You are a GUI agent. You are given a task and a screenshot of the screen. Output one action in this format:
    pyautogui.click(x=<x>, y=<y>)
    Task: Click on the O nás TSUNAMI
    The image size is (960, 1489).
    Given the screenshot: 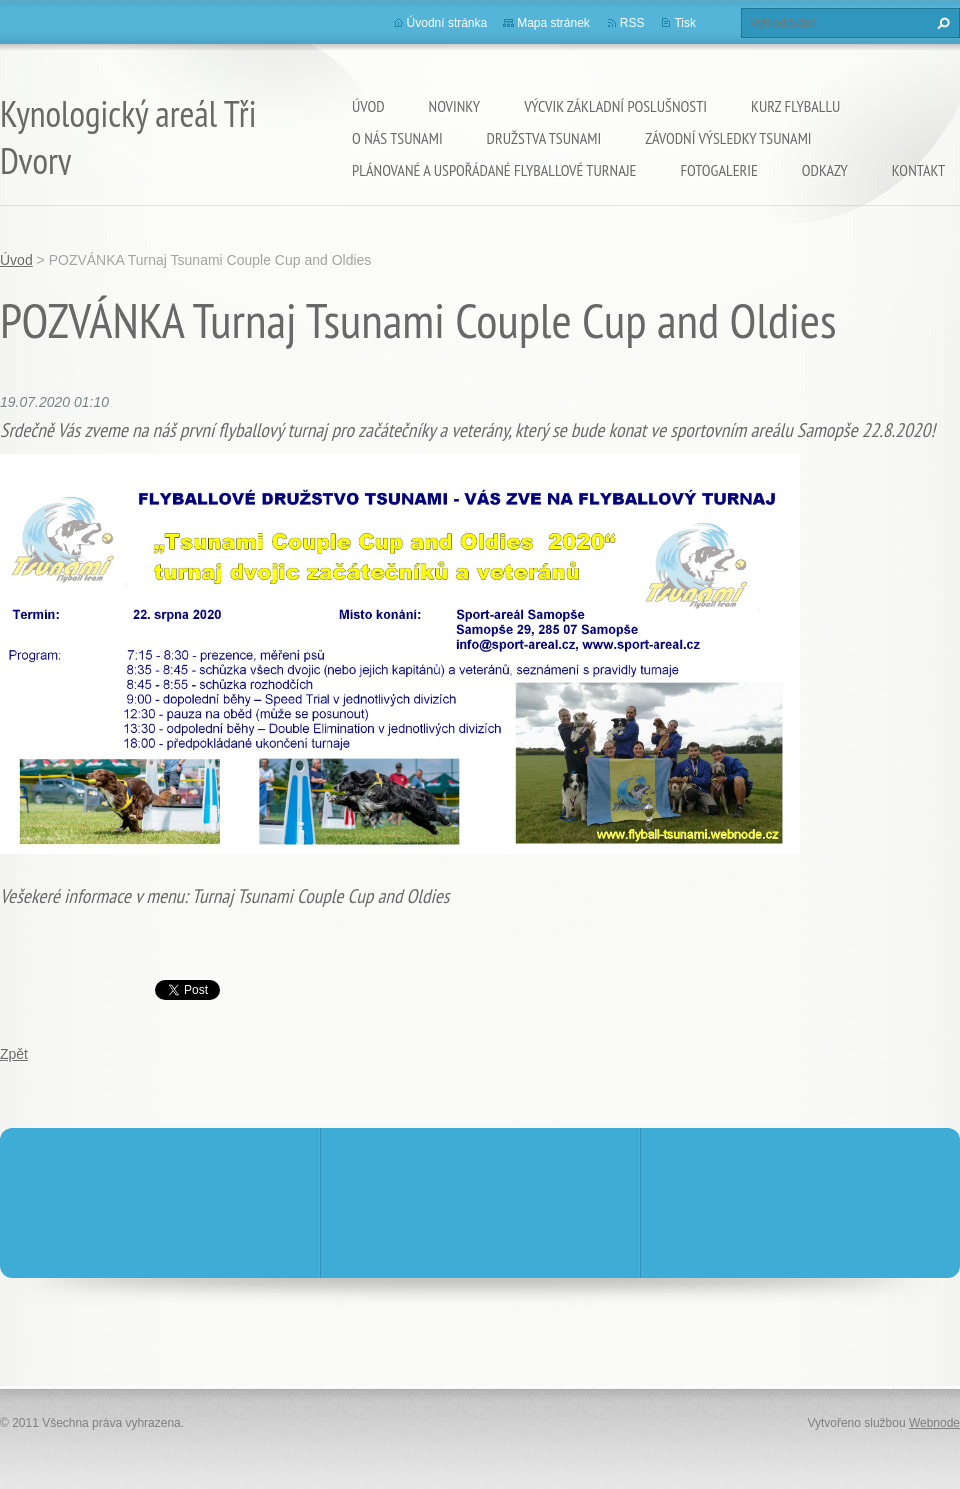 What is the action you would take?
    pyautogui.click(x=397, y=138)
    